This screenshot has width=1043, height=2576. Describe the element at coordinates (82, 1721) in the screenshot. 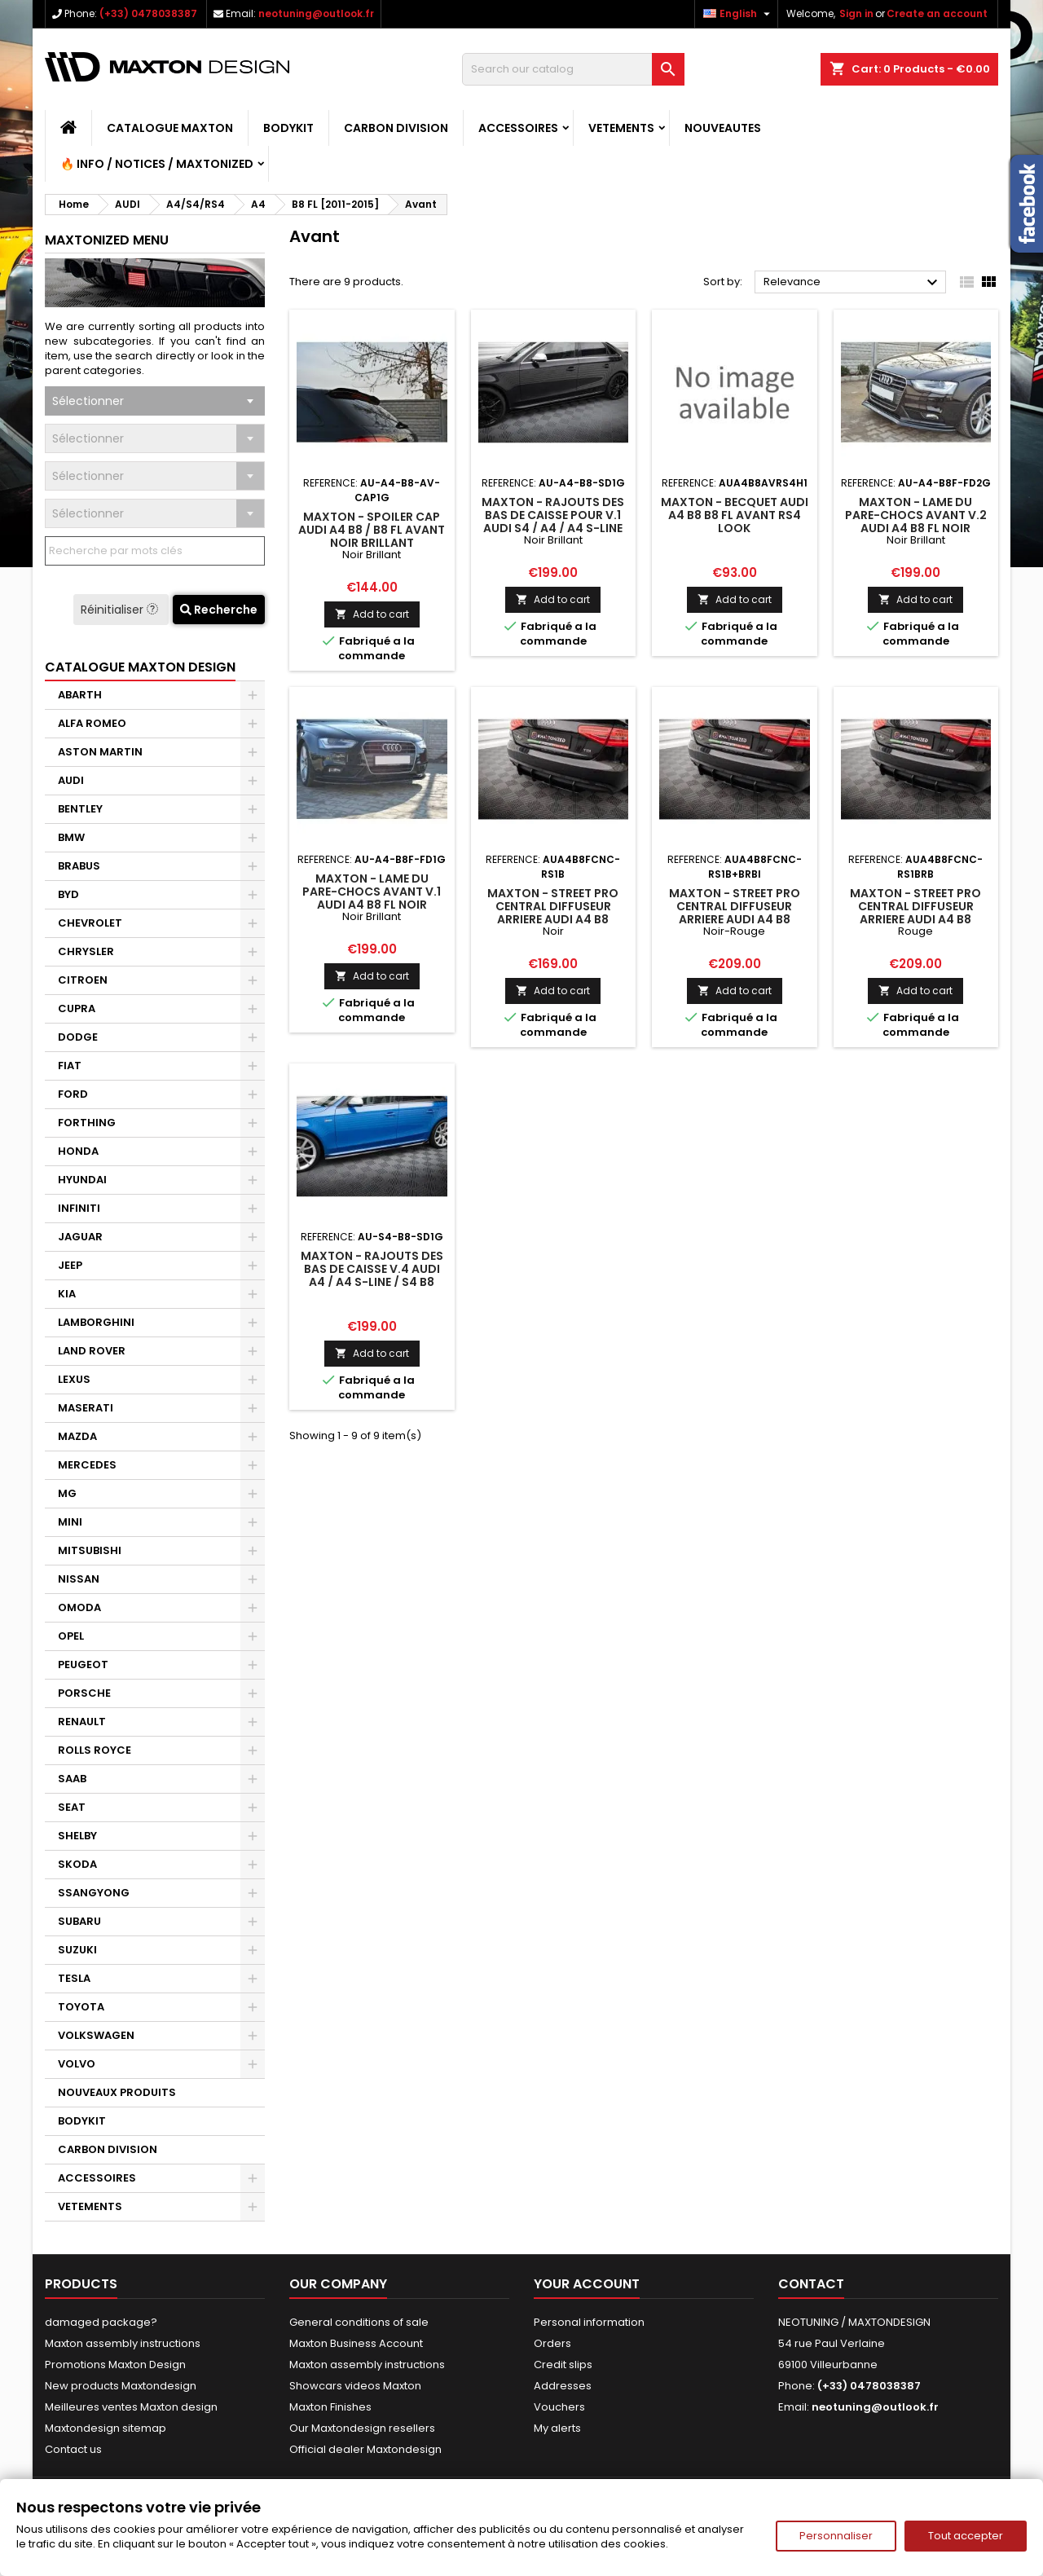

I see `RENAULT` at that location.